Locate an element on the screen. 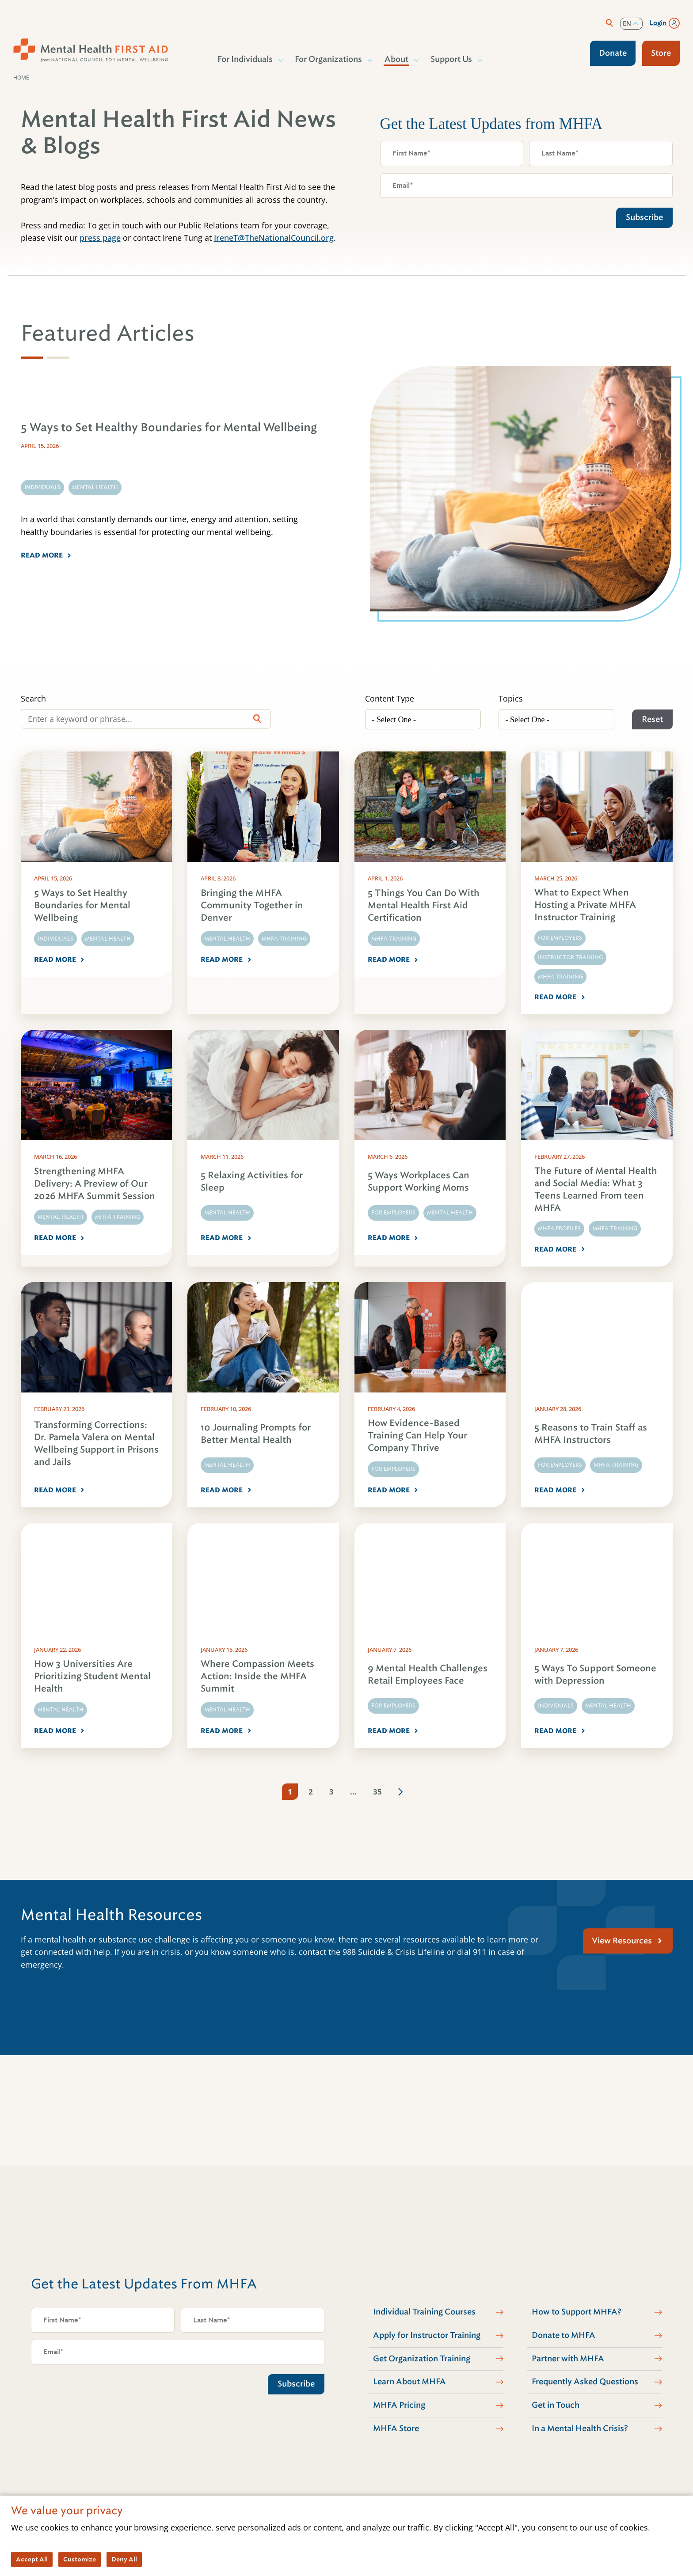 The image size is (693, 2576). MHFA Store is located at coordinates (396, 2428).